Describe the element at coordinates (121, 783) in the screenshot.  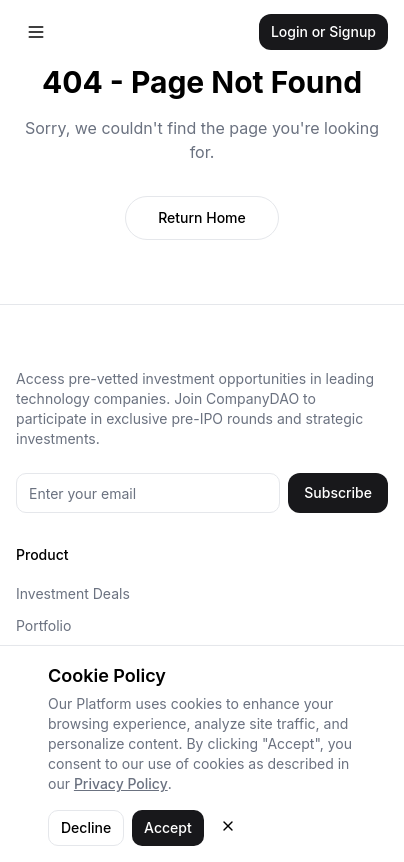
I see `Privacy Policy` at that location.